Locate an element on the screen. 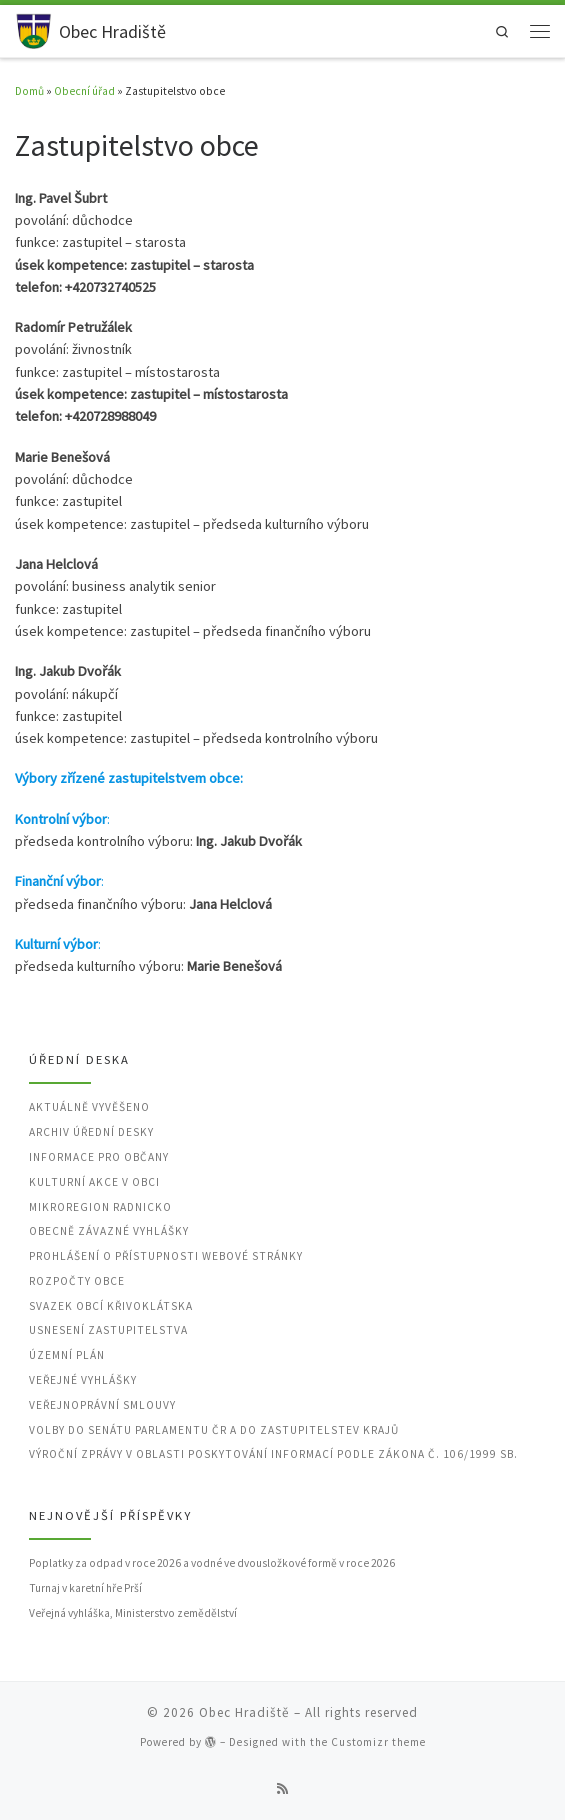 Image resolution: width=565 pixels, height=1820 pixels. Volby do Senátu Parlamentu ČR a do zastupitelstev krajů is located at coordinates (214, 1430).